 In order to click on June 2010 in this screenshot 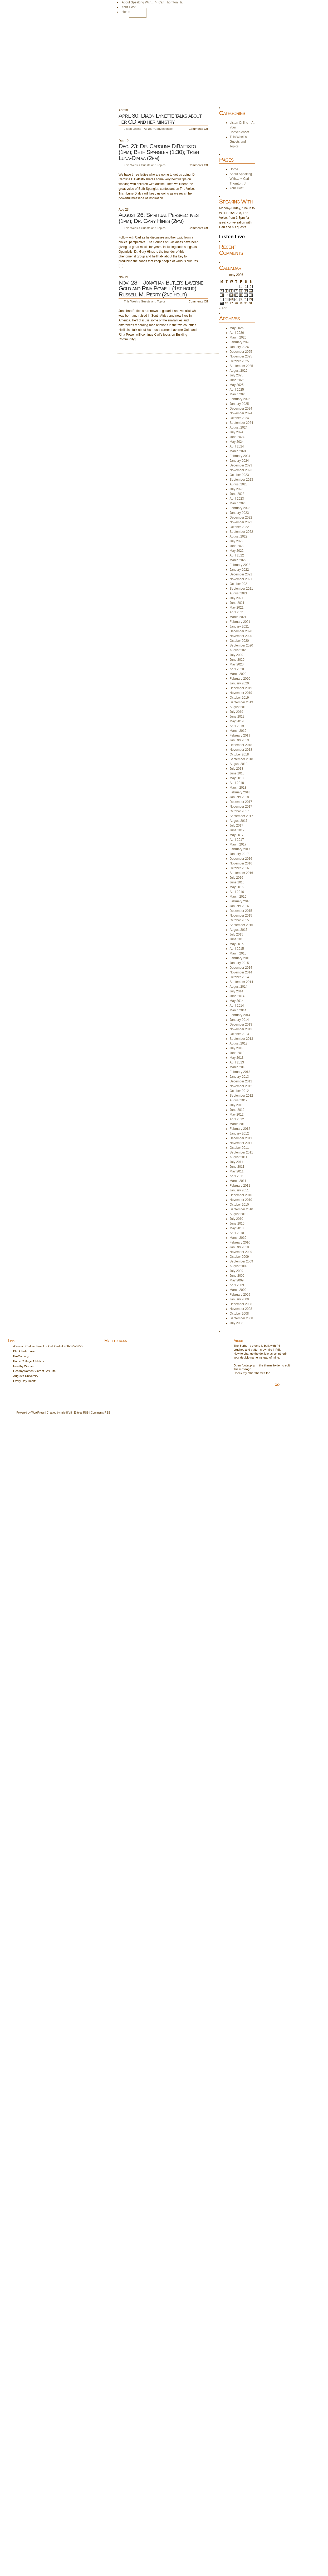, I will do `click(237, 1223)`.